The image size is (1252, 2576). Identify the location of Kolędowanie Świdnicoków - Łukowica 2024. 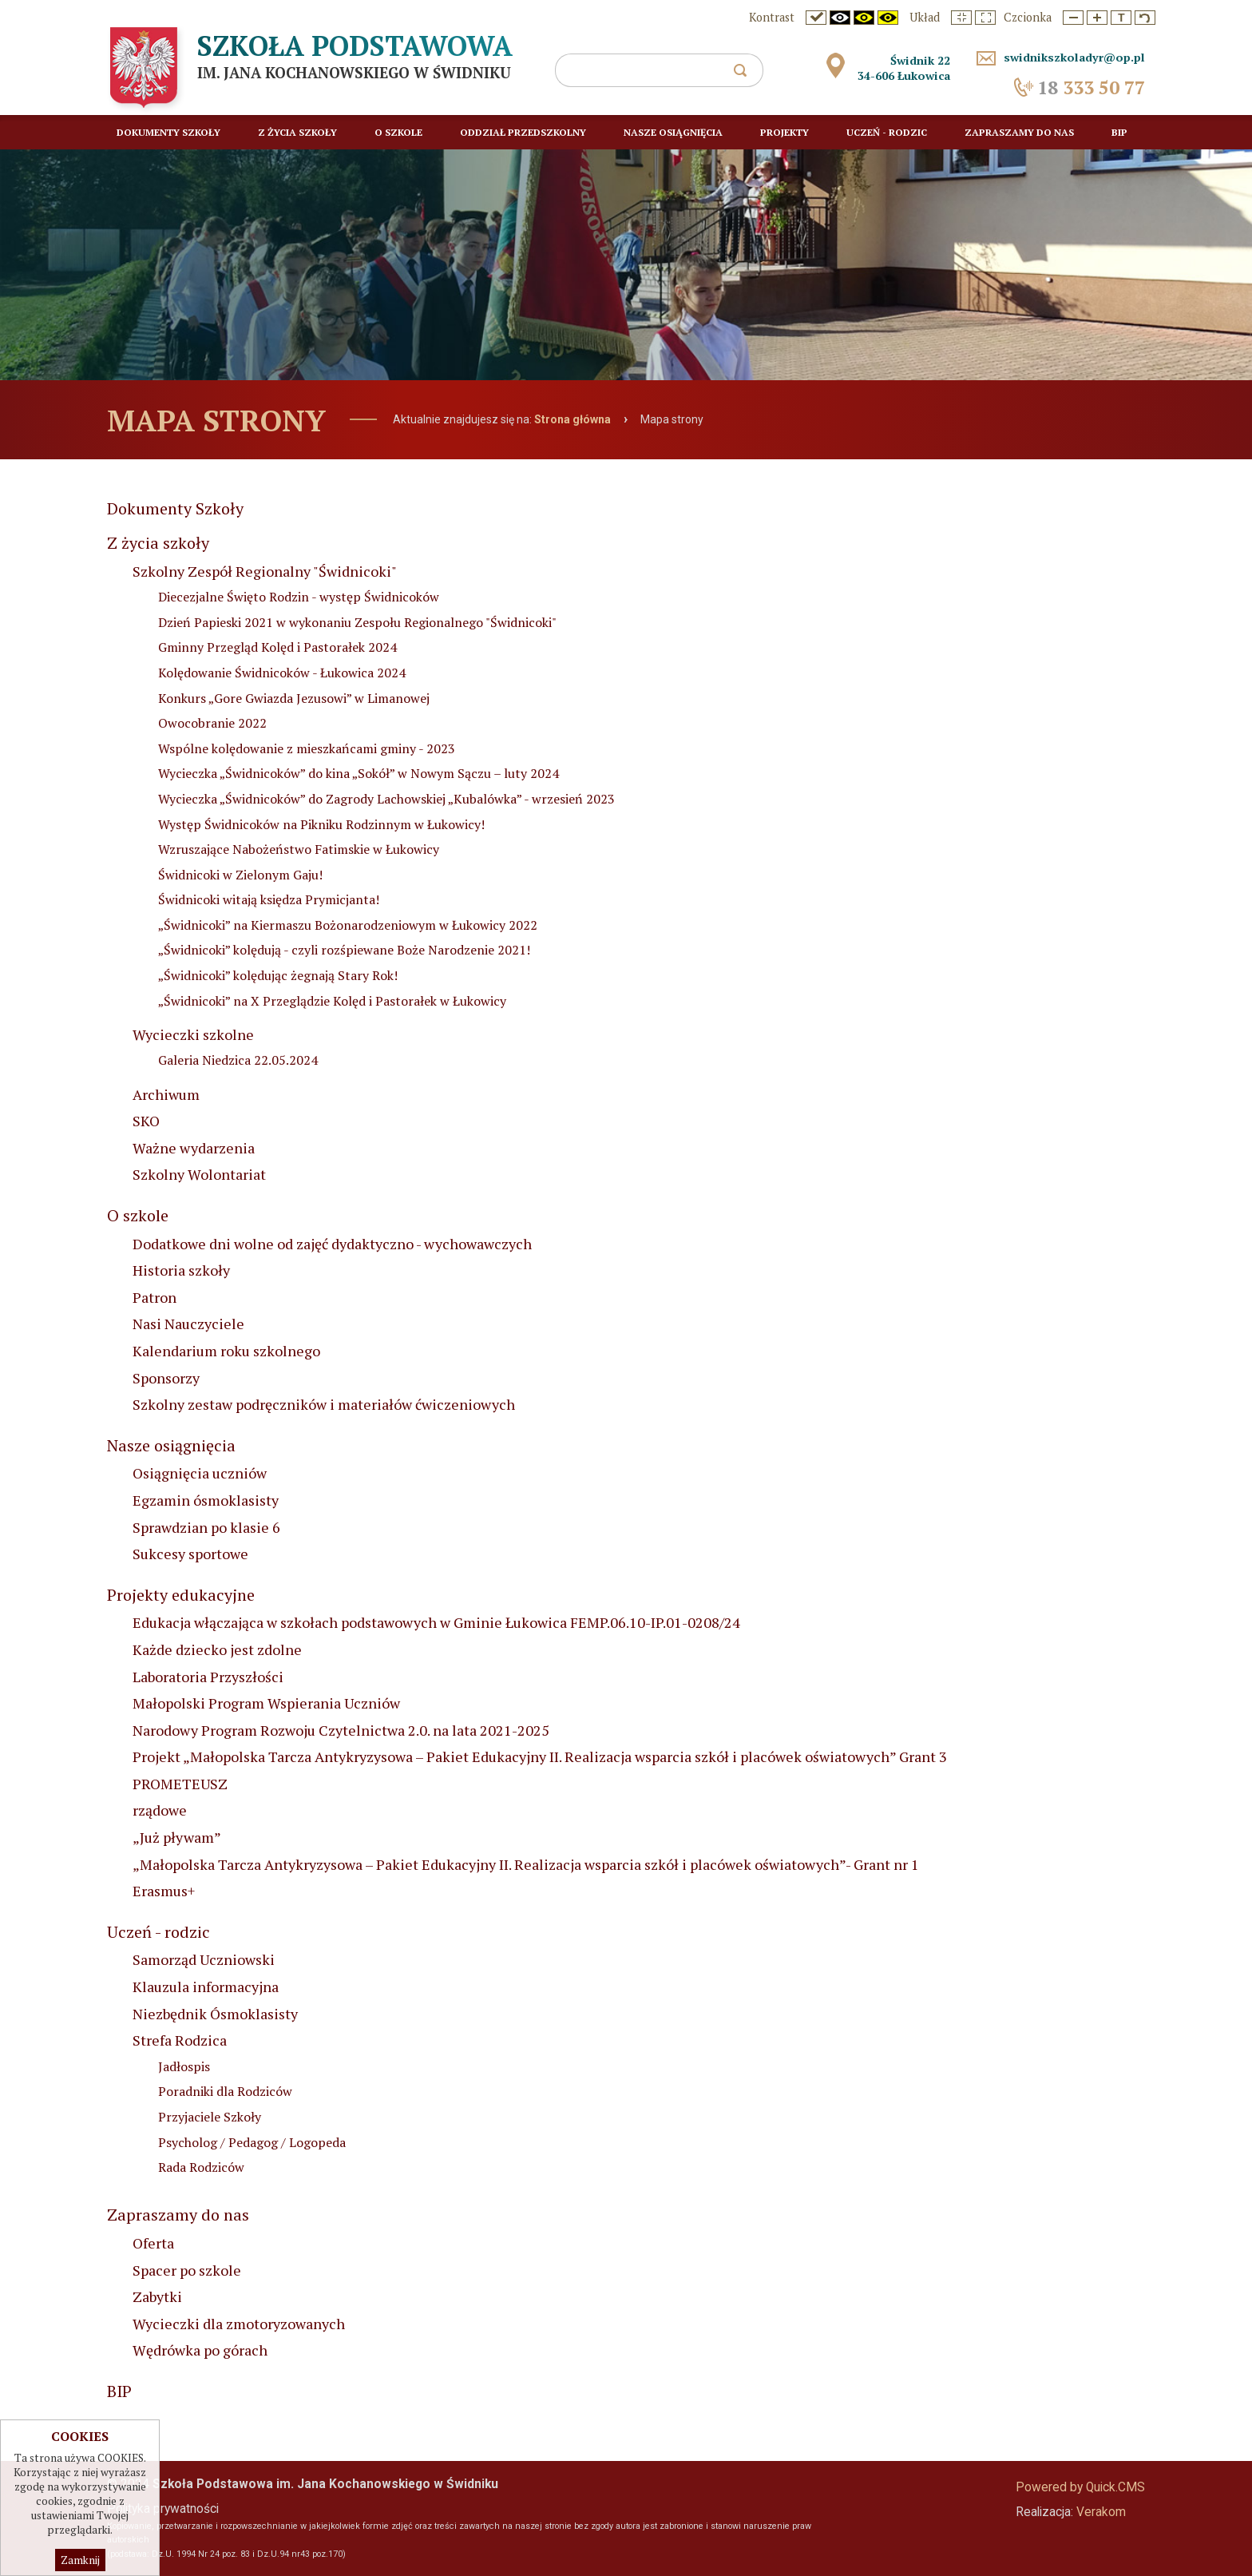
(282, 672).